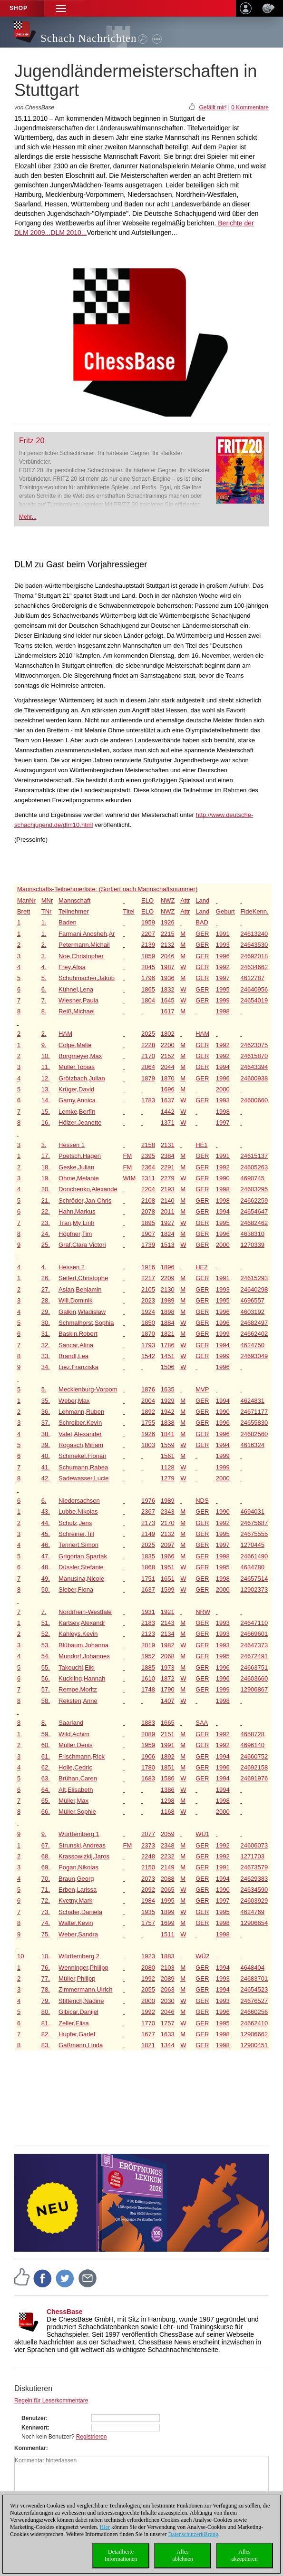 The image size is (283, 2576). What do you see at coordinates (65, 2311) in the screenshot?
I see `ChessBase` at bounding box center [65, 2311].